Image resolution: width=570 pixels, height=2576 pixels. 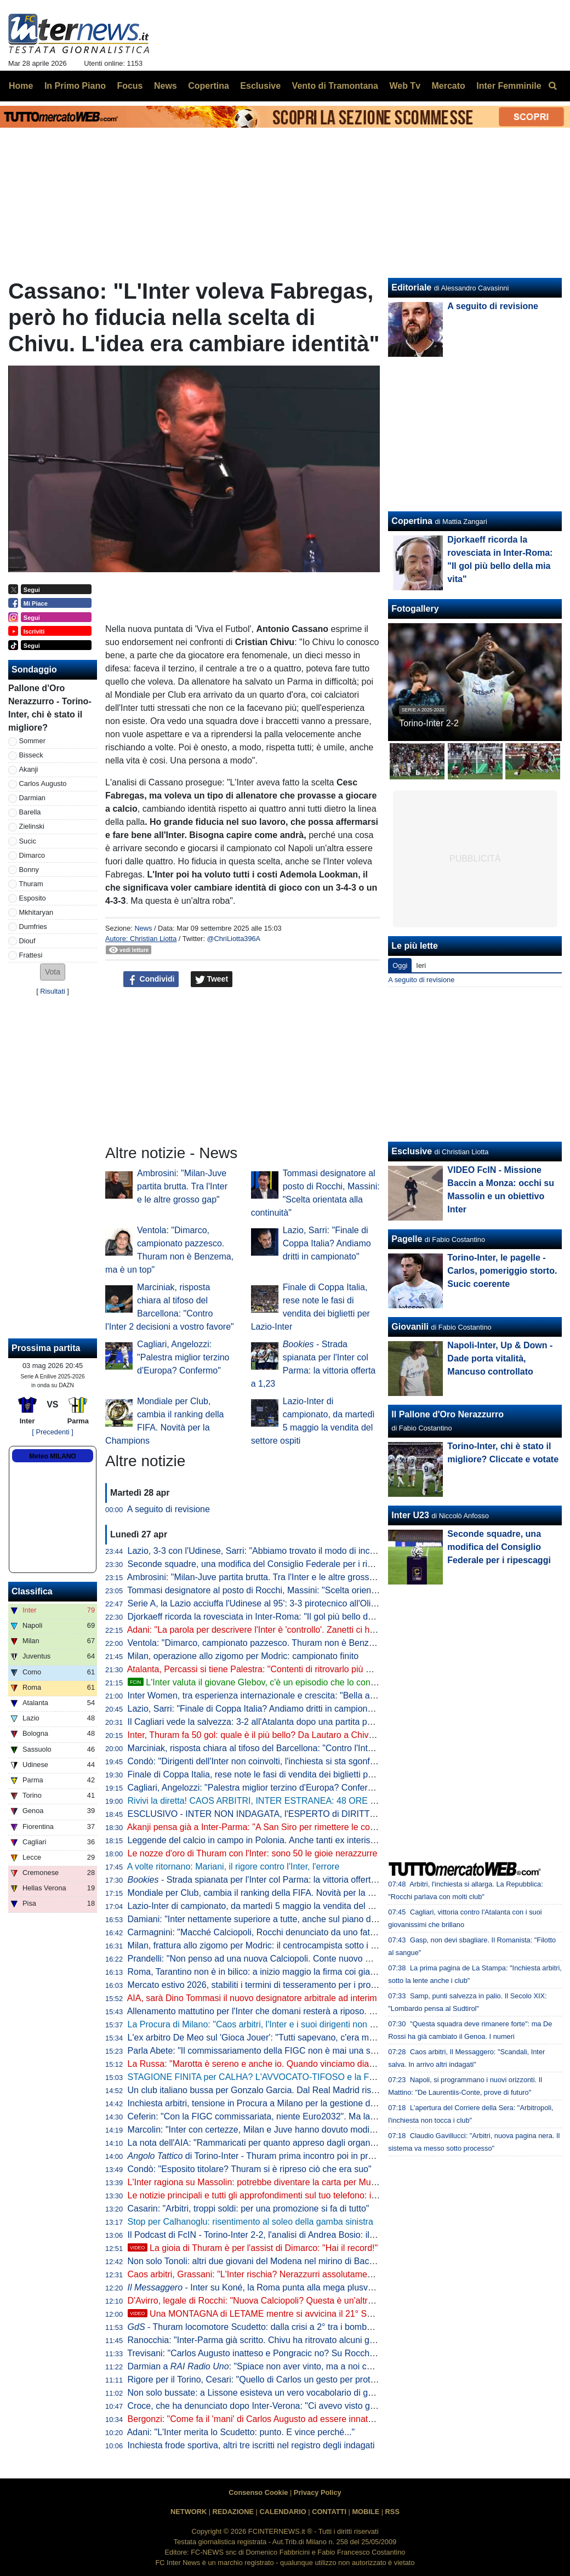 What do you see at coordinates (410, 1326) in the screenshot?
I see `Giovanili` at bounding box center [410, 1326].